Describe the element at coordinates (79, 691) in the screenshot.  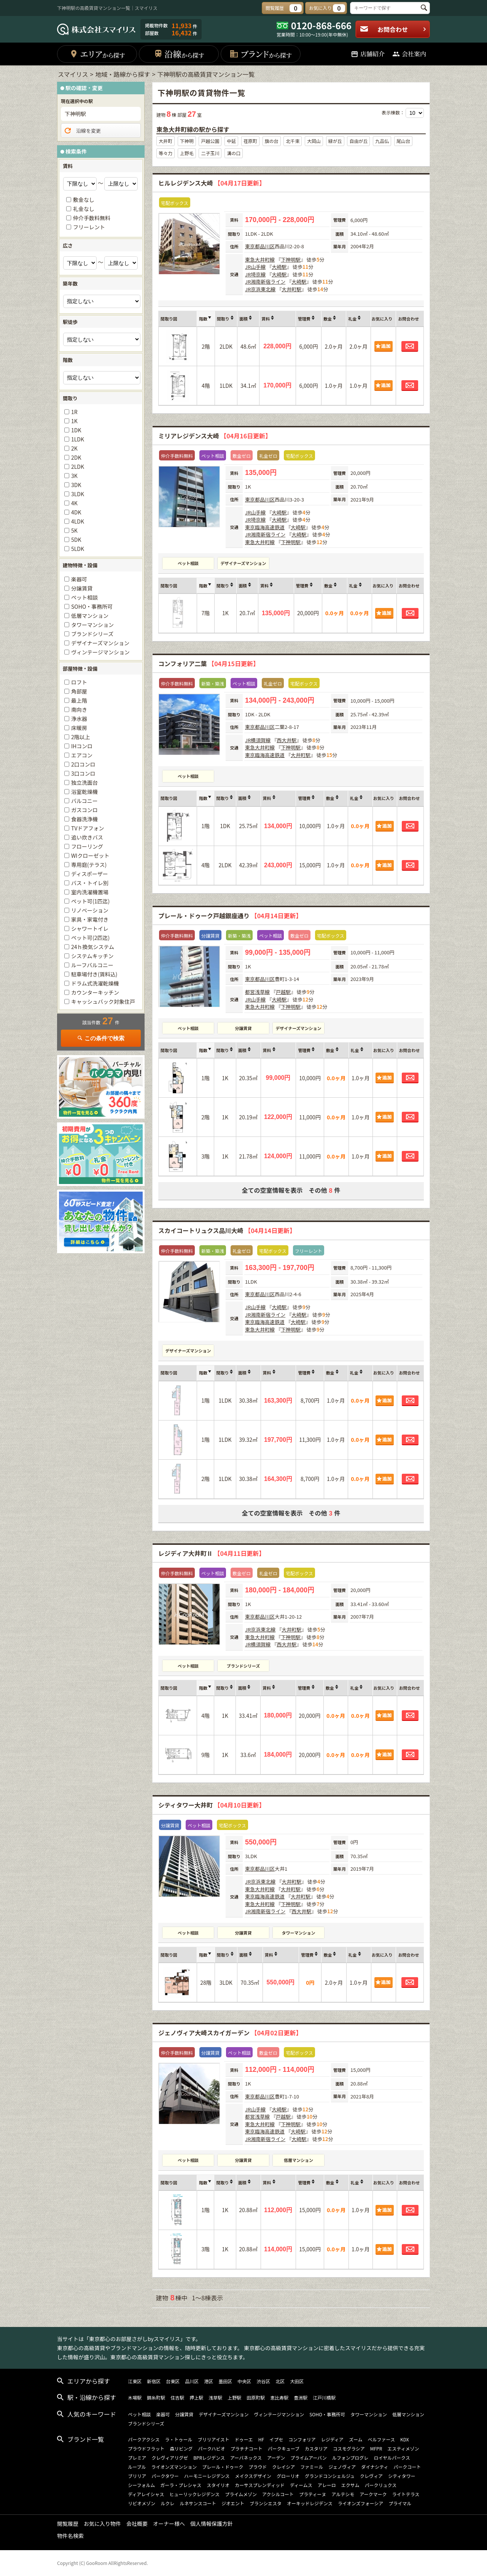
I see `角部屋` at that location.